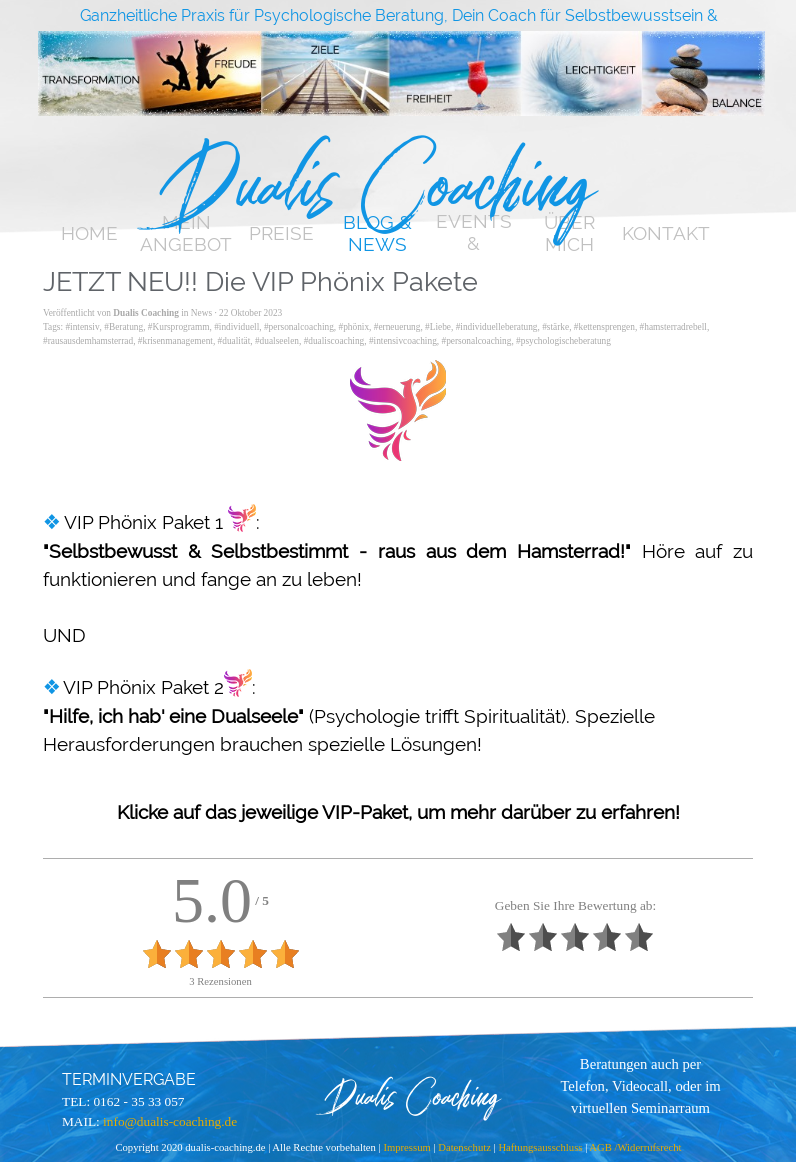 The image size is (796, 1162). Describe the element at coordinates (170, 1121) in the screenshot. I see `info@dualis-coaching.de` at that location.